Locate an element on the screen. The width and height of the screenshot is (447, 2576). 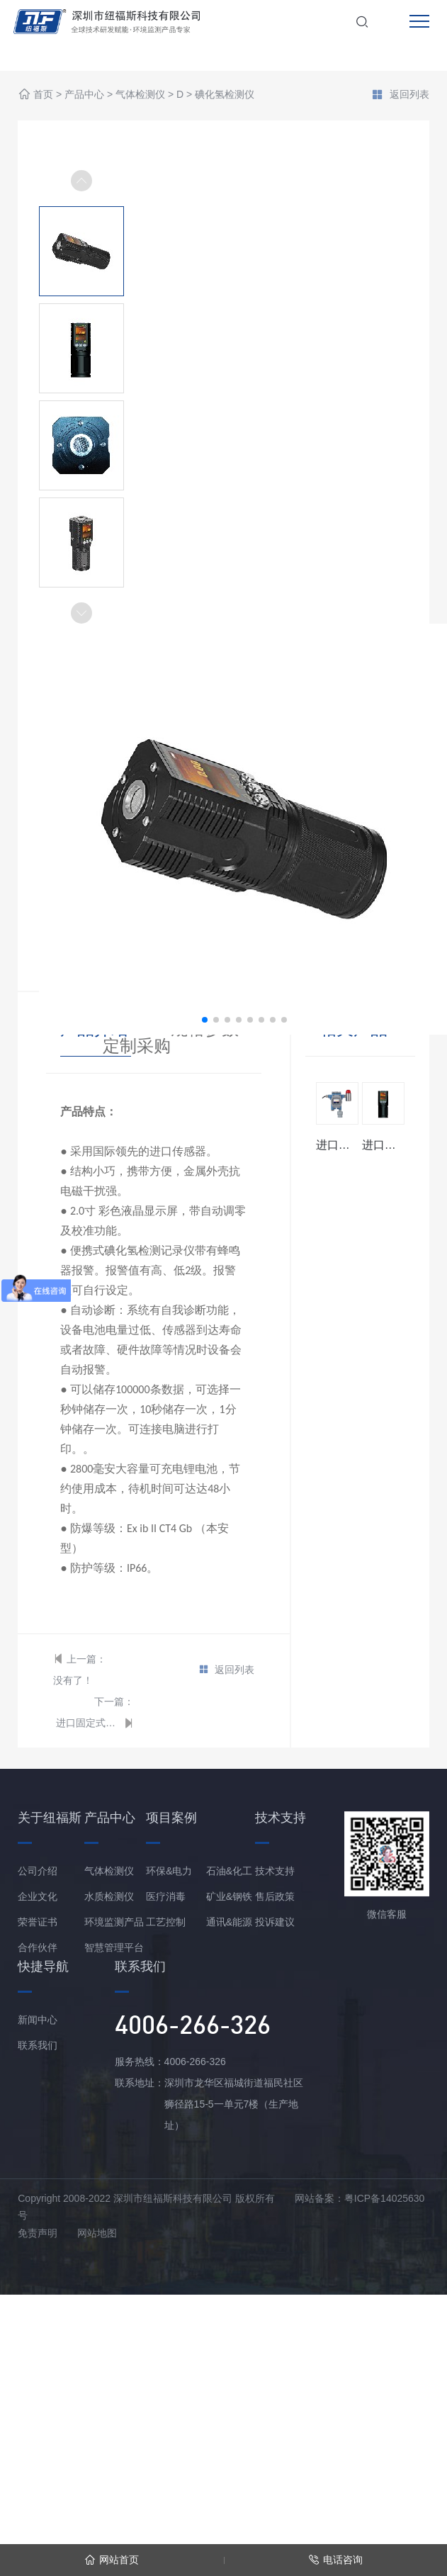
投诉建议 is located at coordinates (275, 1922).